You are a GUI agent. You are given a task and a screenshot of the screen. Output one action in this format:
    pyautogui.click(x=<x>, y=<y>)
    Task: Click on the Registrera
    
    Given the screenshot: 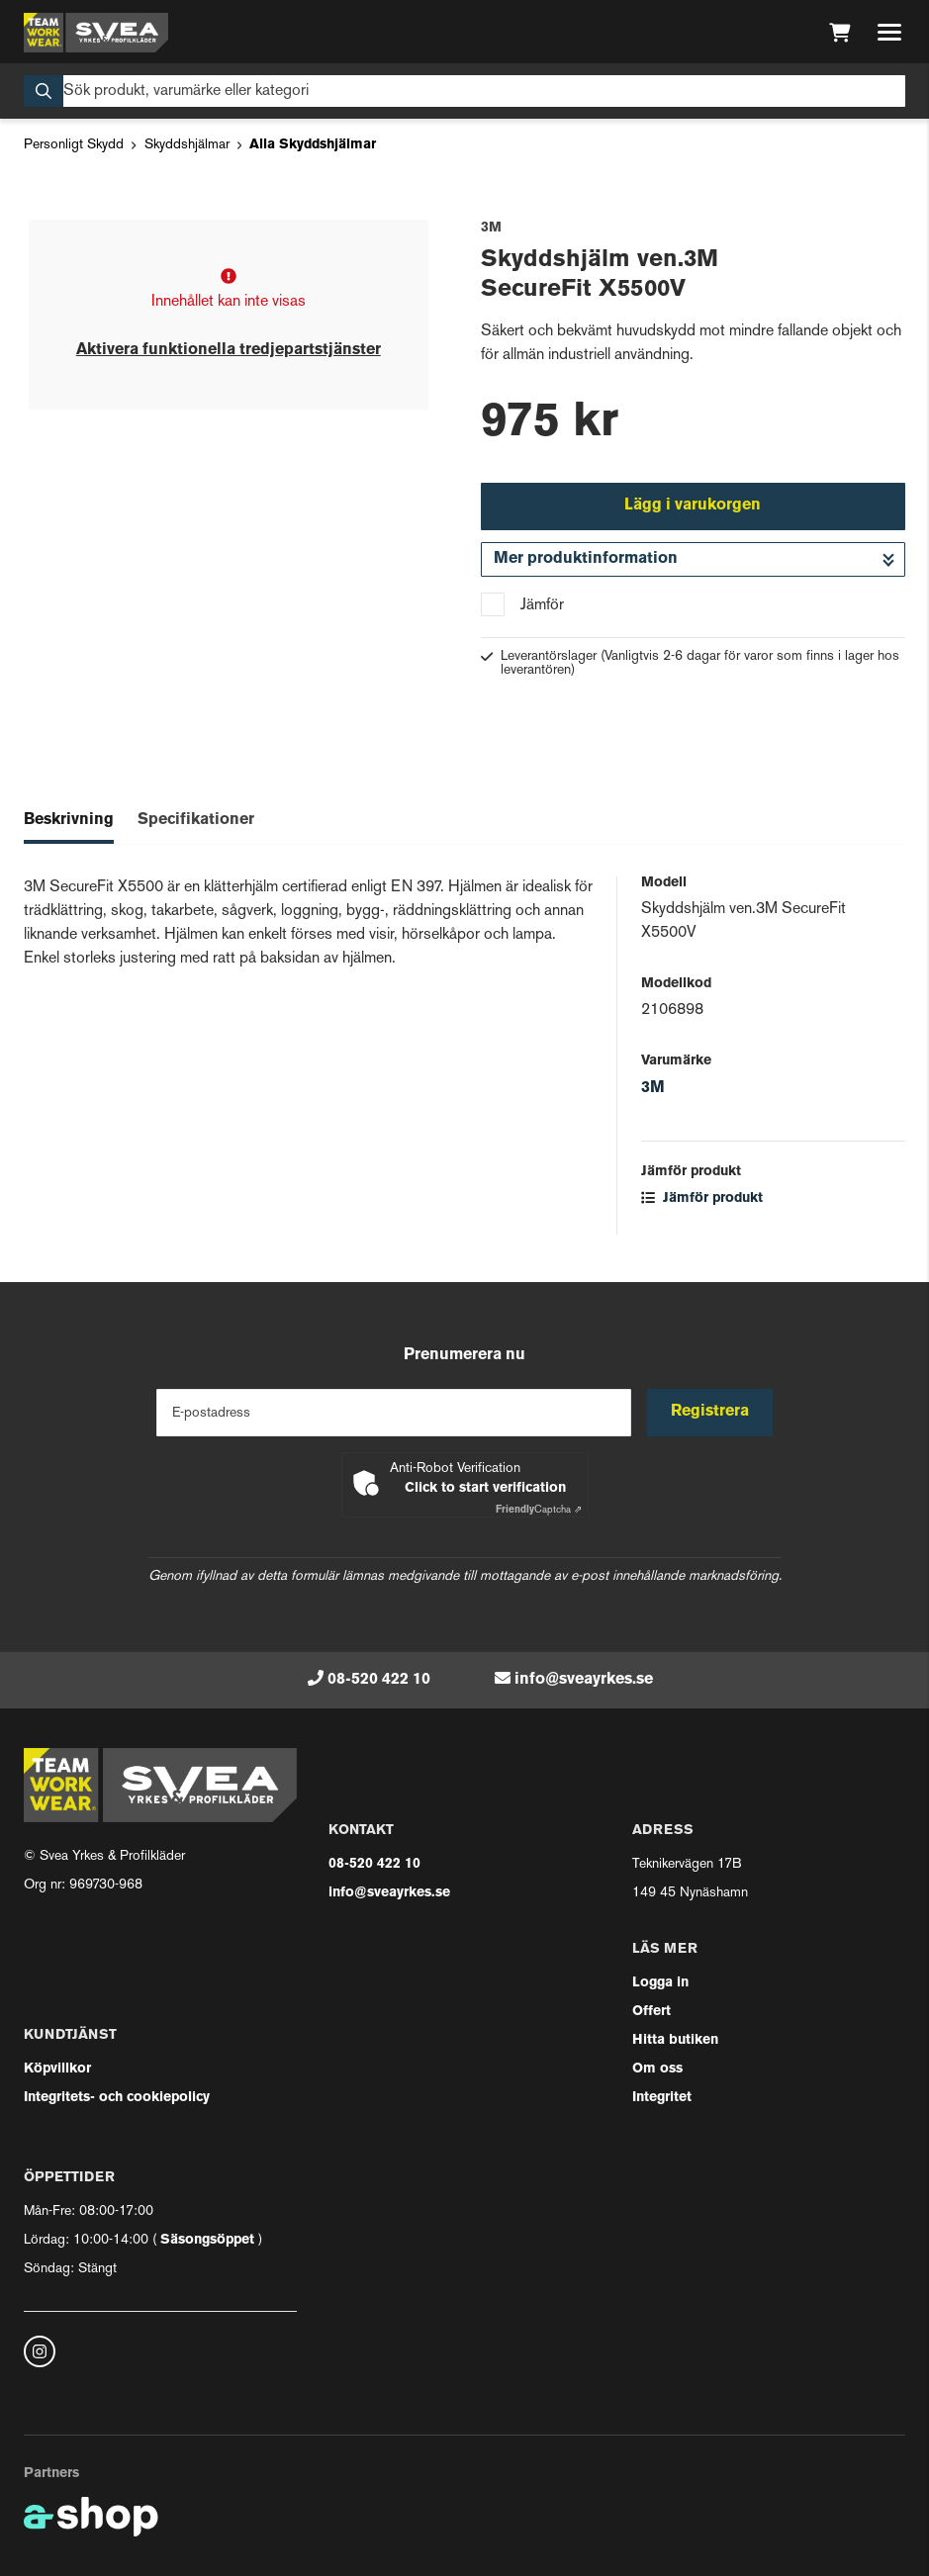 What is the action you would take?
    pyautogui.click(x=710, y=1412)
    